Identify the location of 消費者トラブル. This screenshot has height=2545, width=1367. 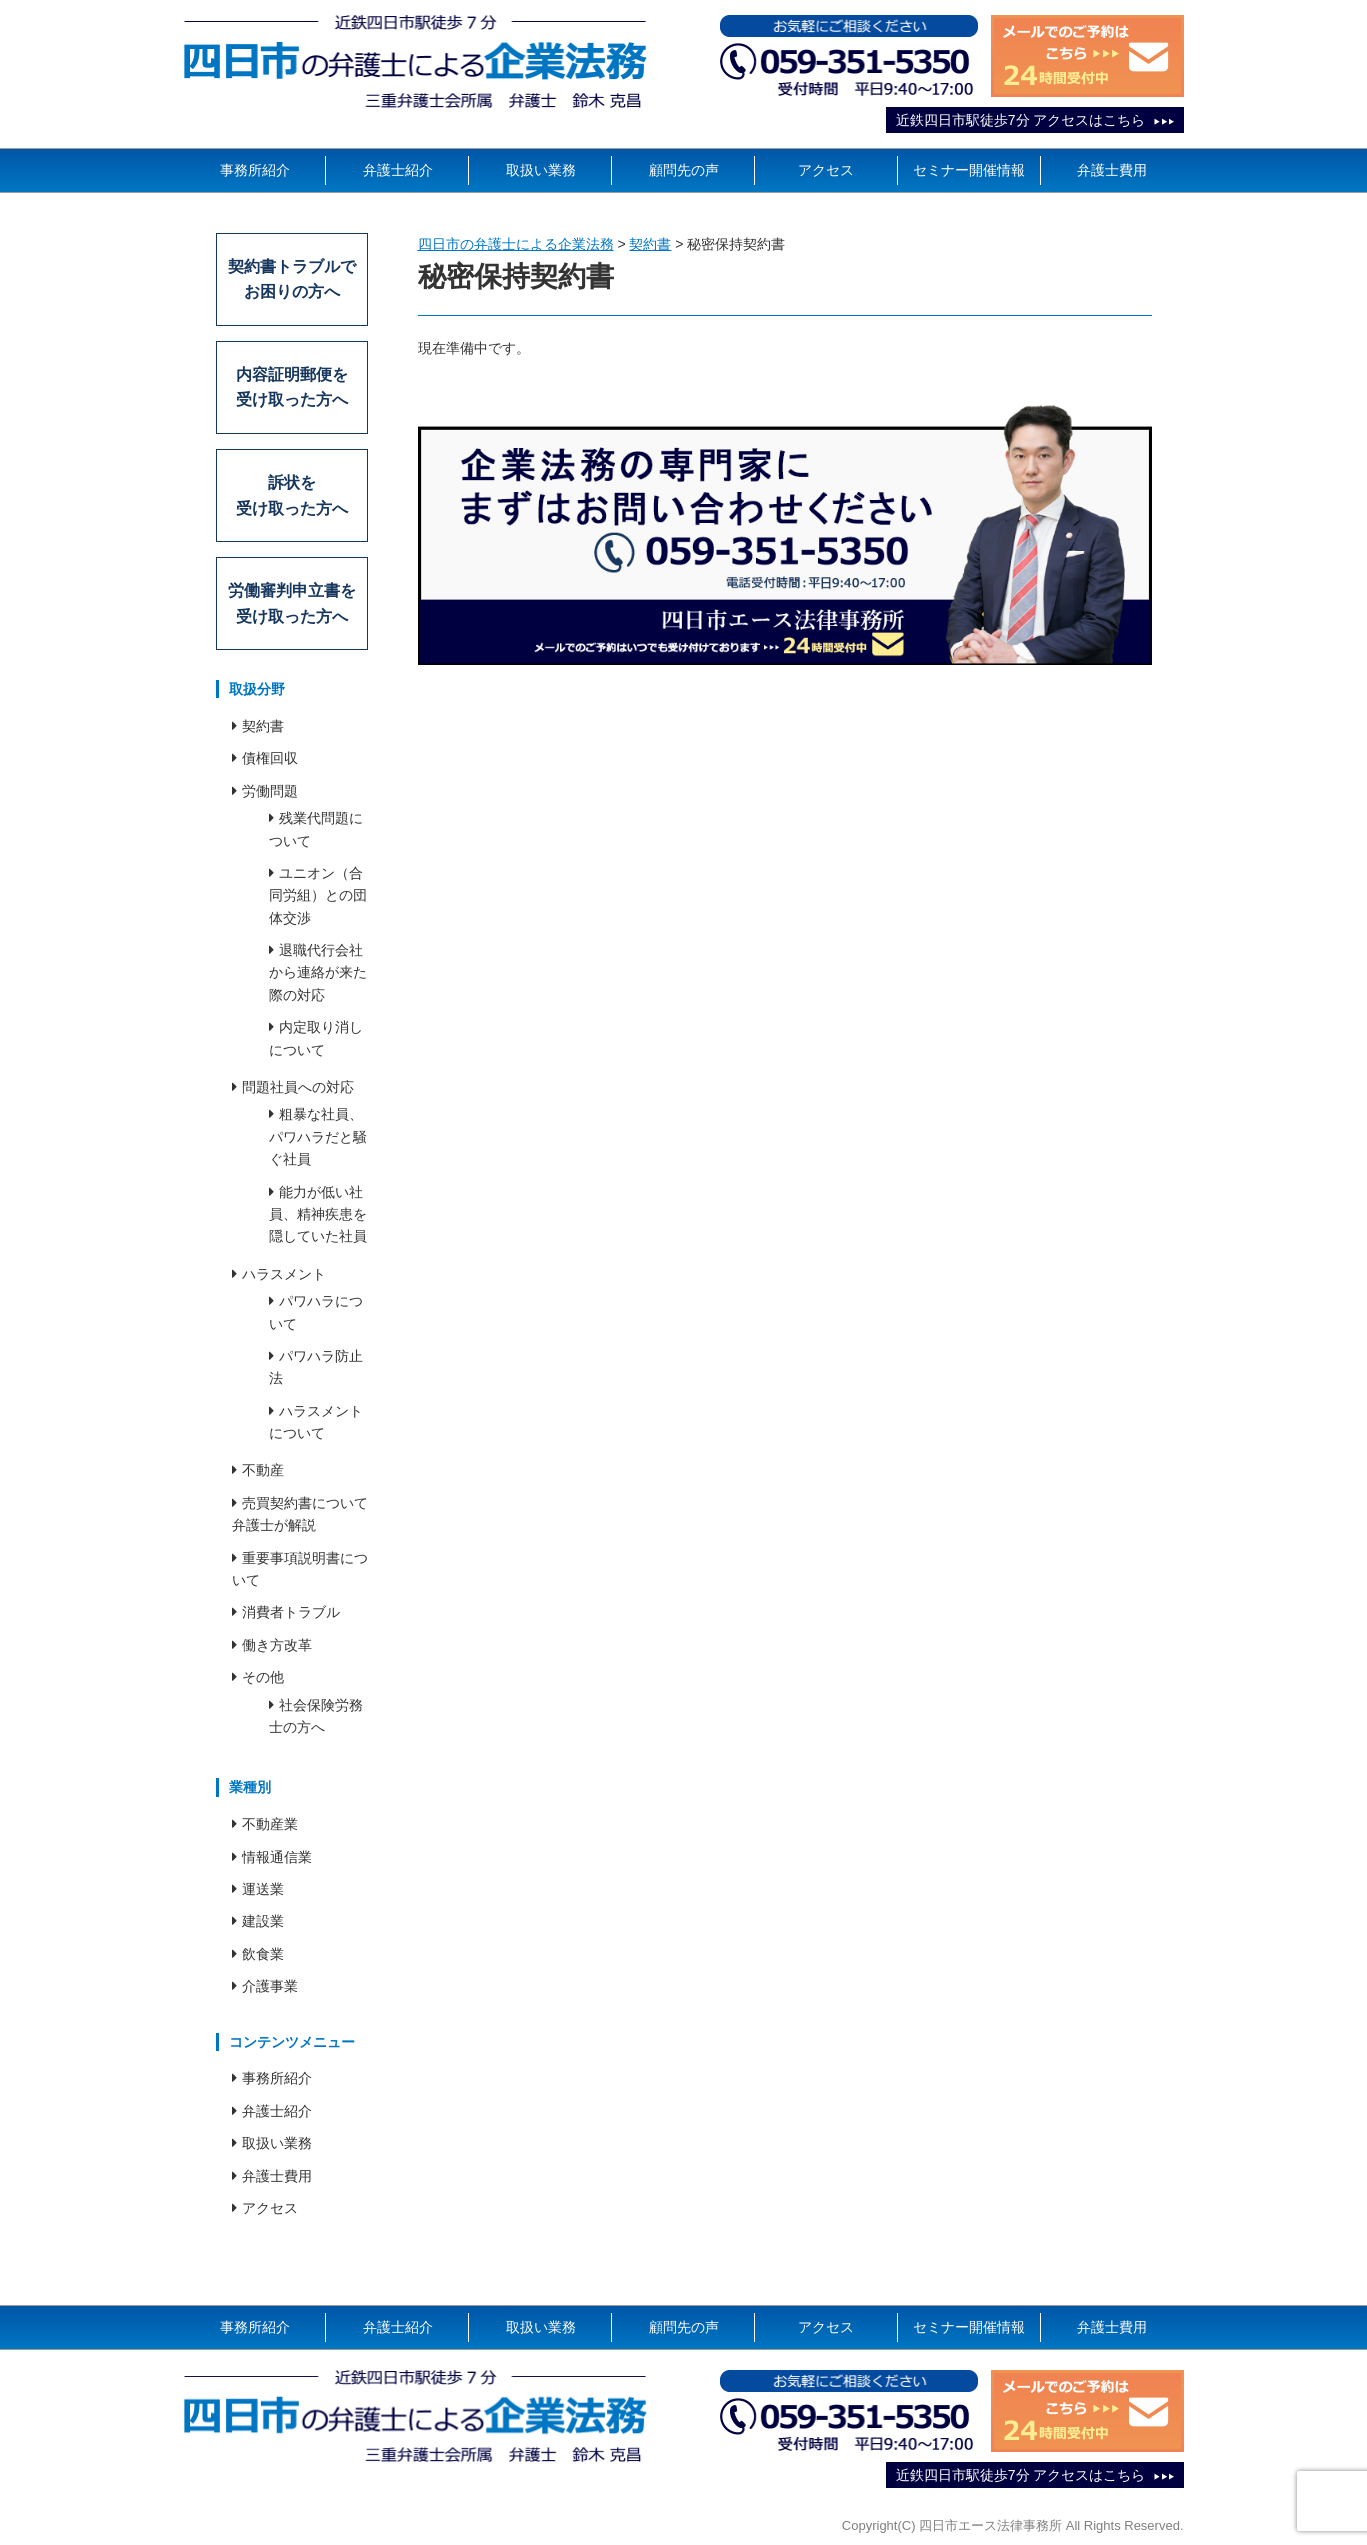
(291, 1613).